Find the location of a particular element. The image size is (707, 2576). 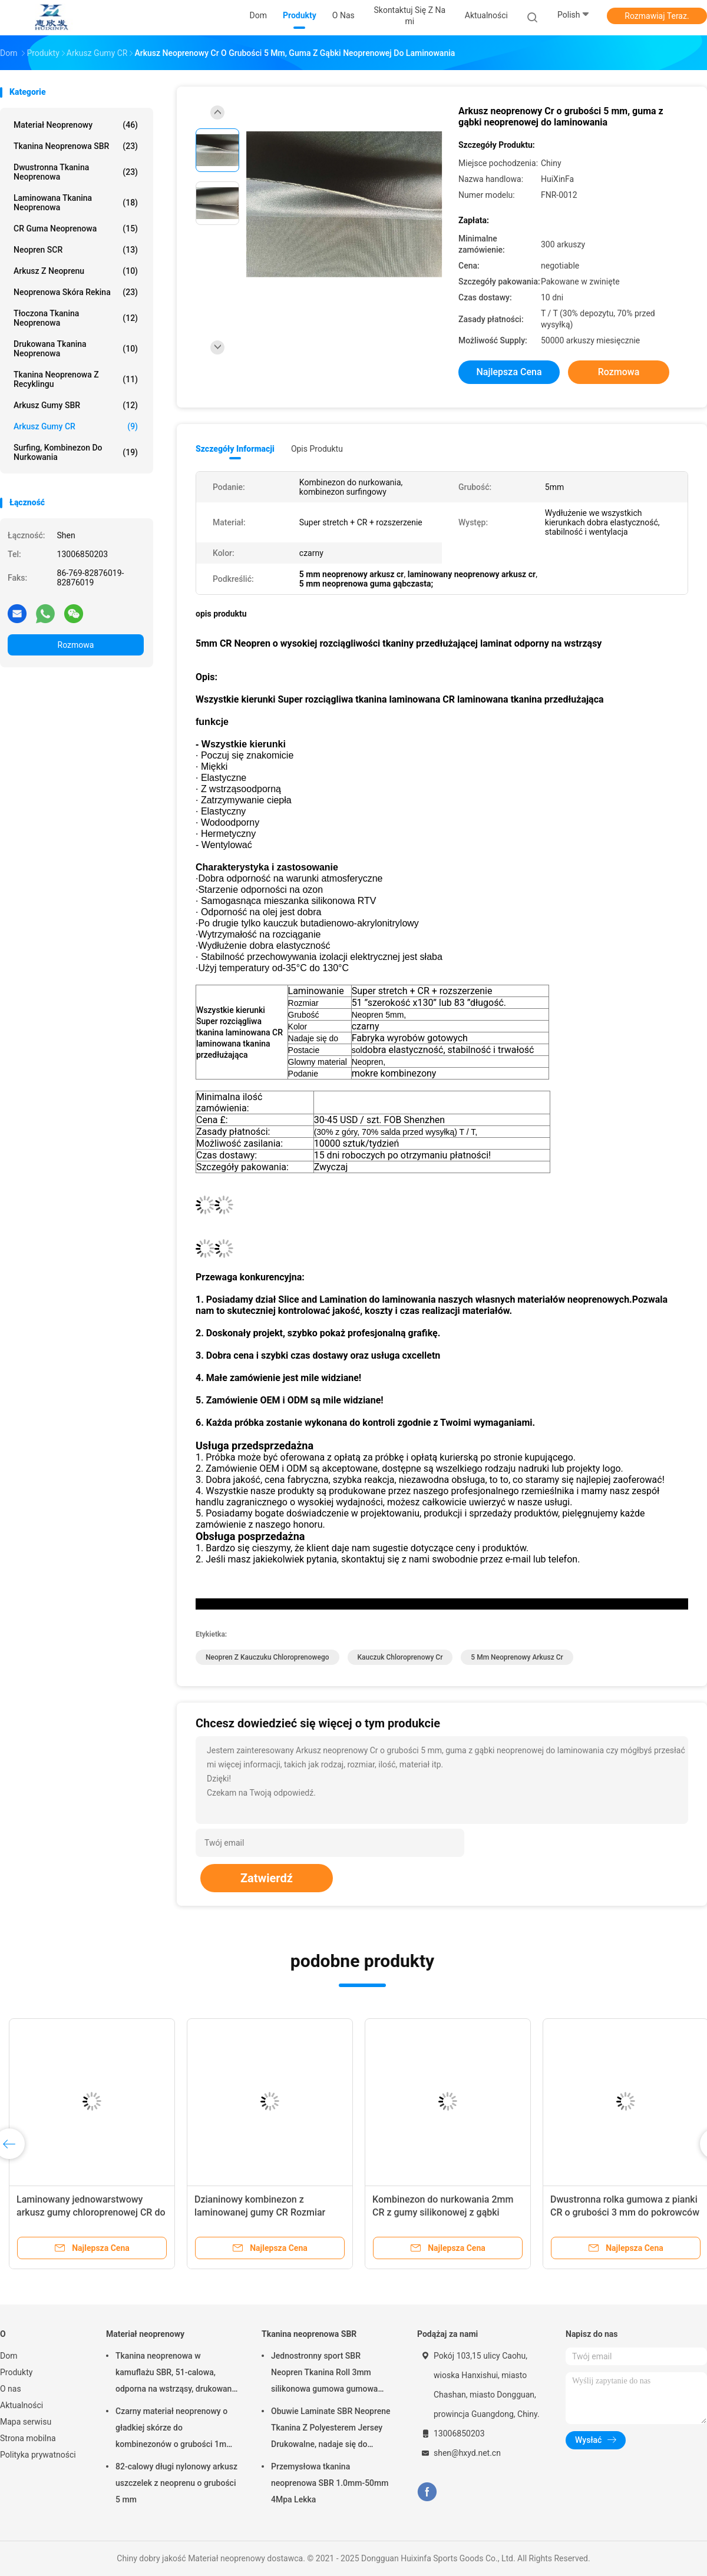

Rozmowa is located at coordinates (76, 645).